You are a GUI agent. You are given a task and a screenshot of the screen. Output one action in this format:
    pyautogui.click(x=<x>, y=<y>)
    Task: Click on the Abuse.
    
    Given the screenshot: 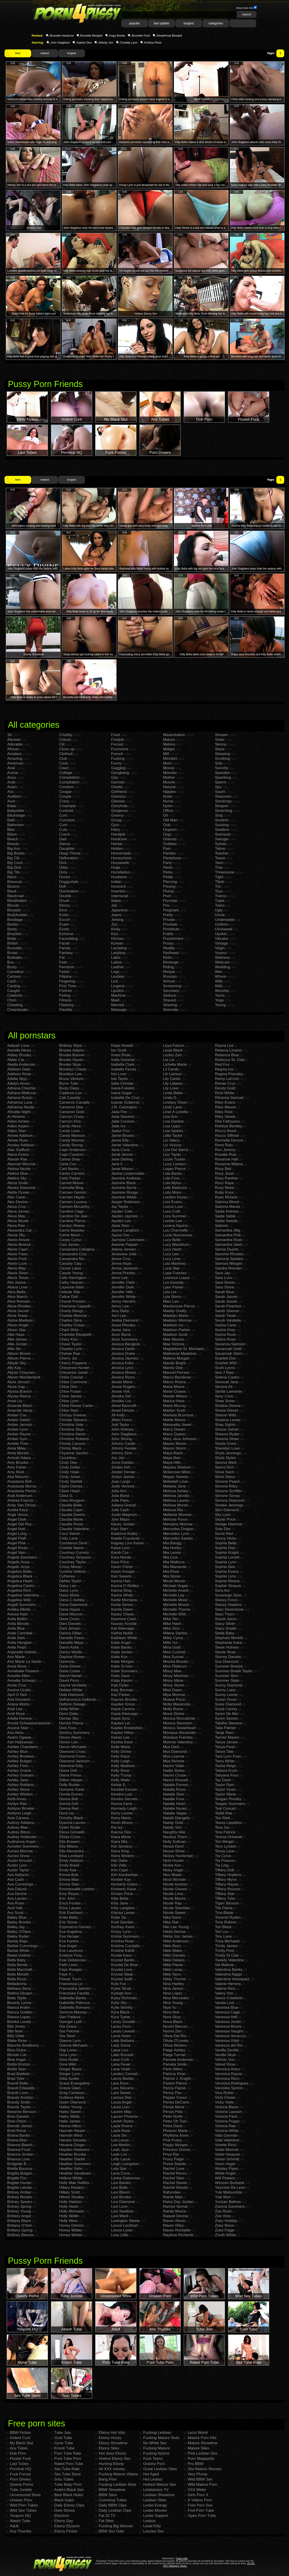 What is the action you would take?
    pyautogui.click(x=183, y=2566)
    